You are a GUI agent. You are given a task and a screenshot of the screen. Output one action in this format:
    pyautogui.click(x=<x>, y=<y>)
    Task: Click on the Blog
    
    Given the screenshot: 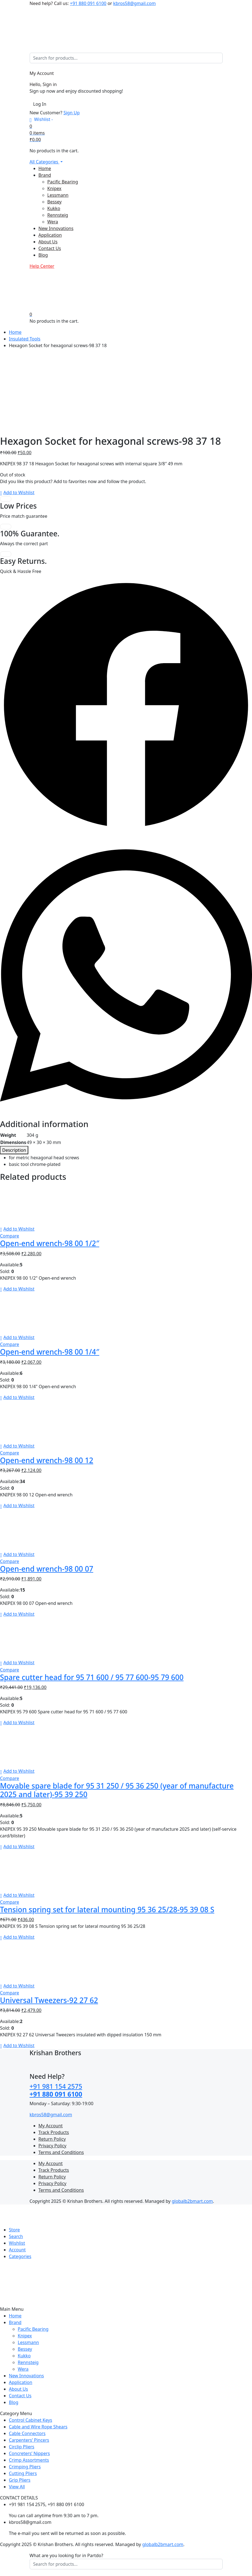 What is the action you would take?
    pyautogui.click(x=43, y=255)
    